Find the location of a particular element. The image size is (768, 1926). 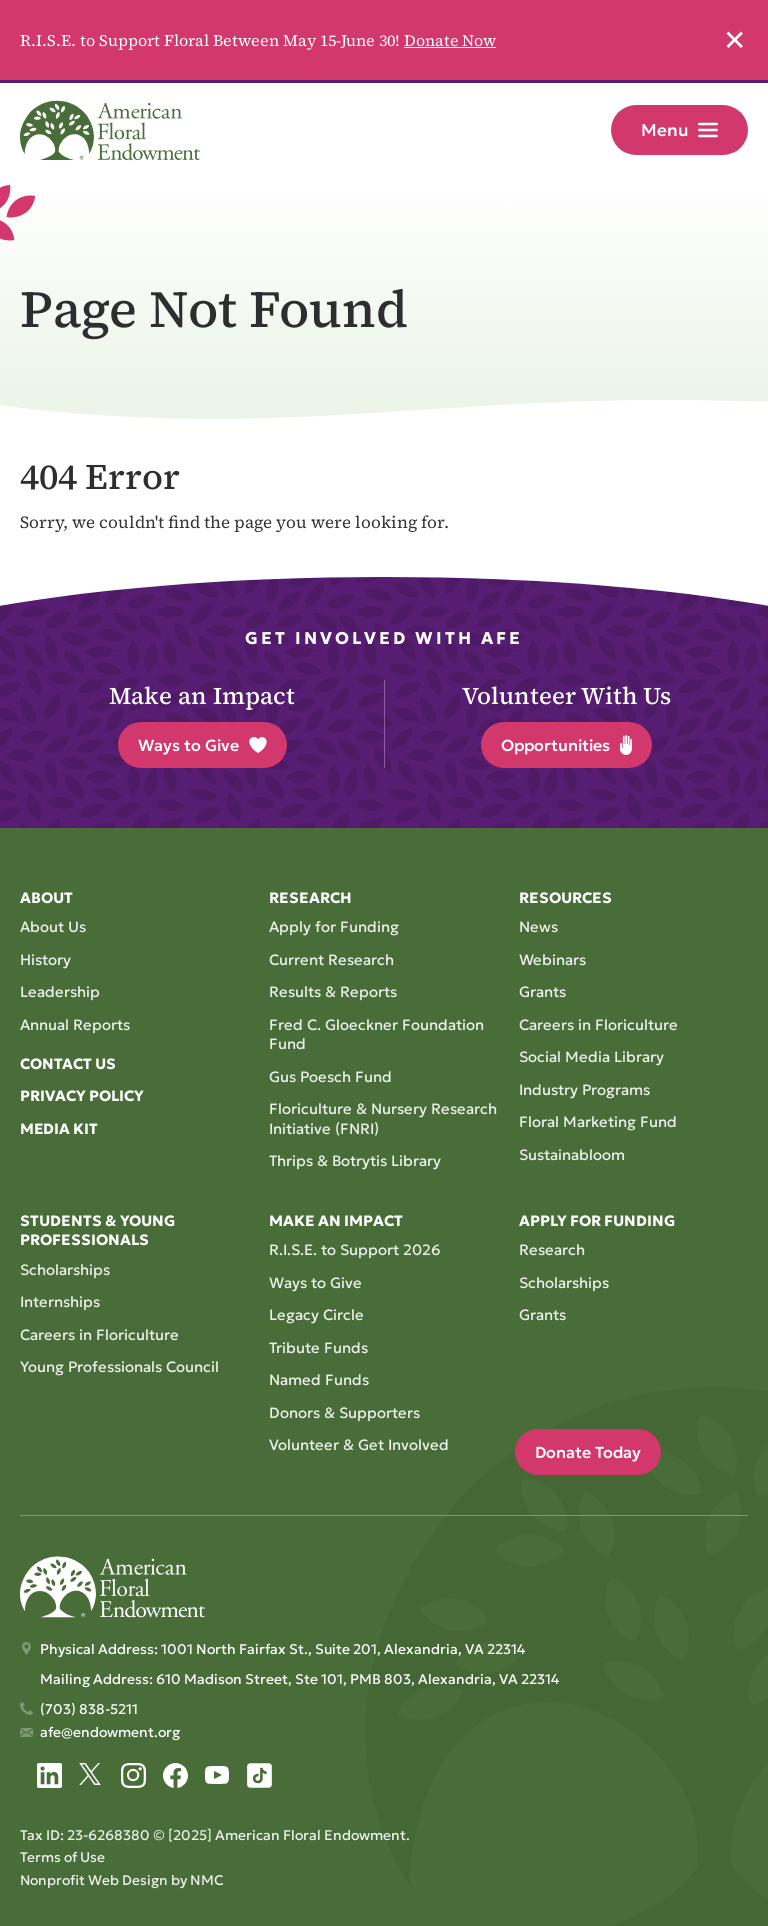

R.I.S.E. to Support 2026 is located at coordinates (355, 1249).